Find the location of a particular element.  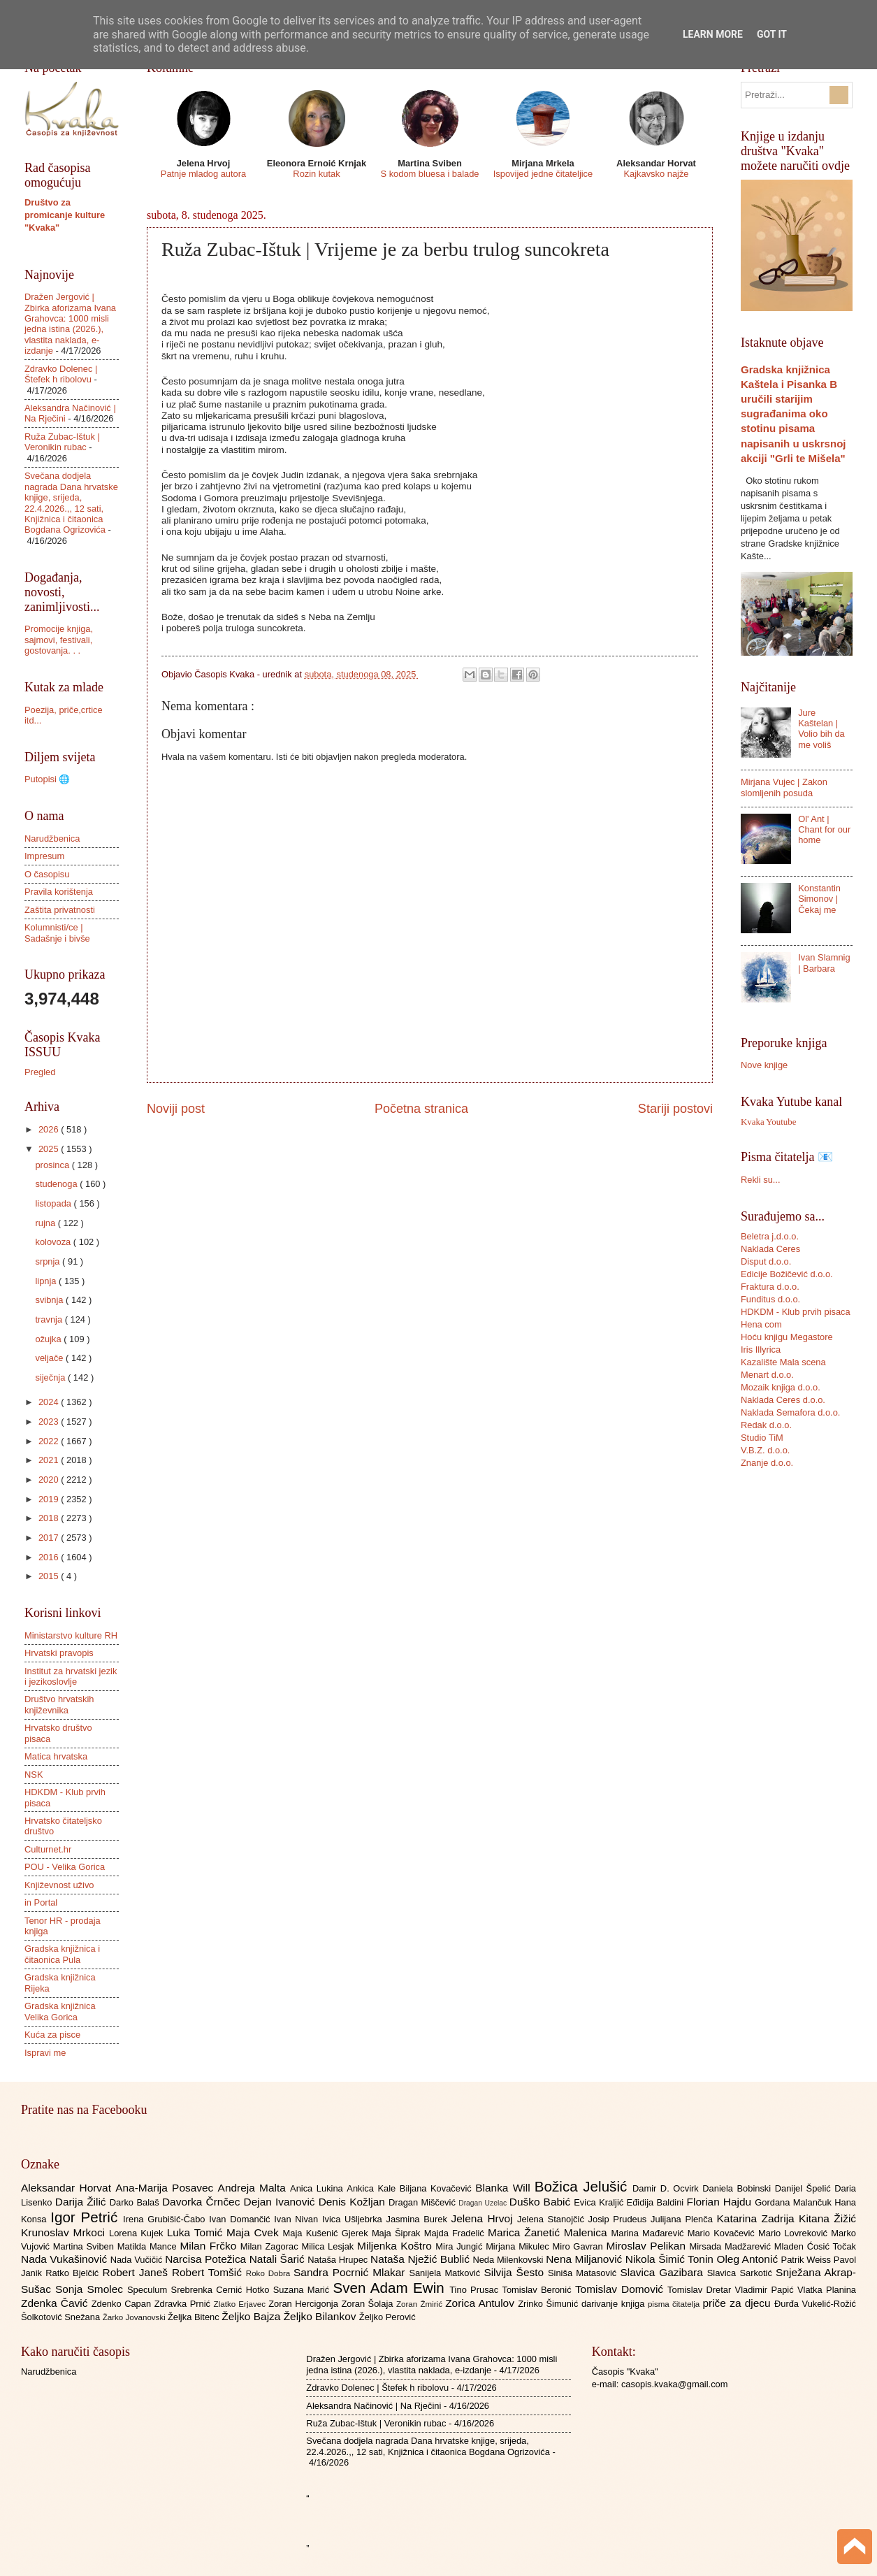

Sonja Smolec is located at coordinates (91, 2289).